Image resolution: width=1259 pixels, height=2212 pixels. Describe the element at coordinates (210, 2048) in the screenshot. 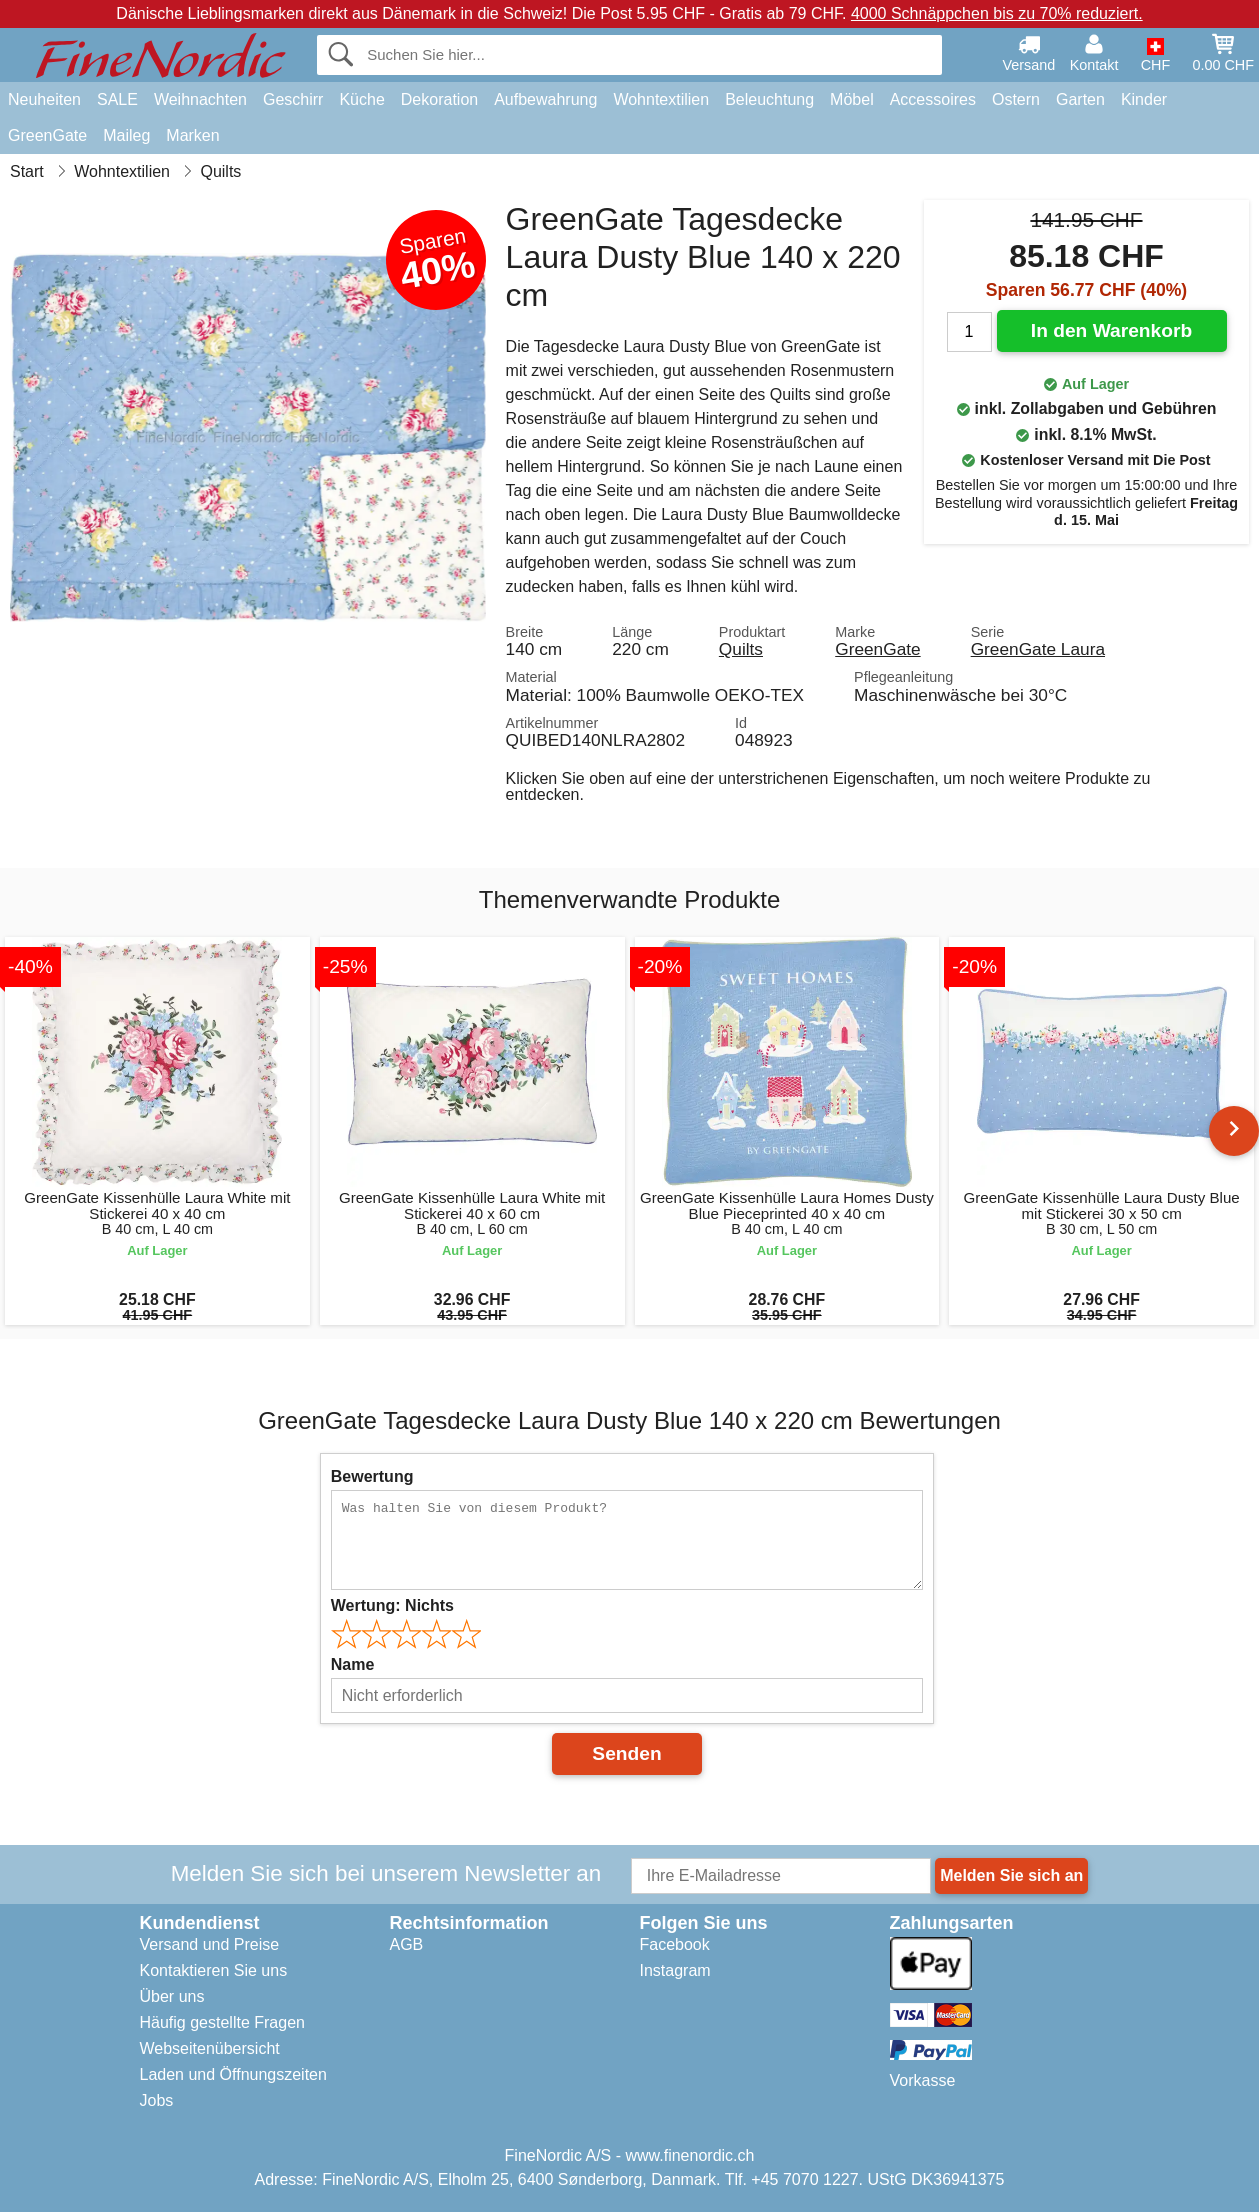

I see `Webseitenübersicht` at that location.